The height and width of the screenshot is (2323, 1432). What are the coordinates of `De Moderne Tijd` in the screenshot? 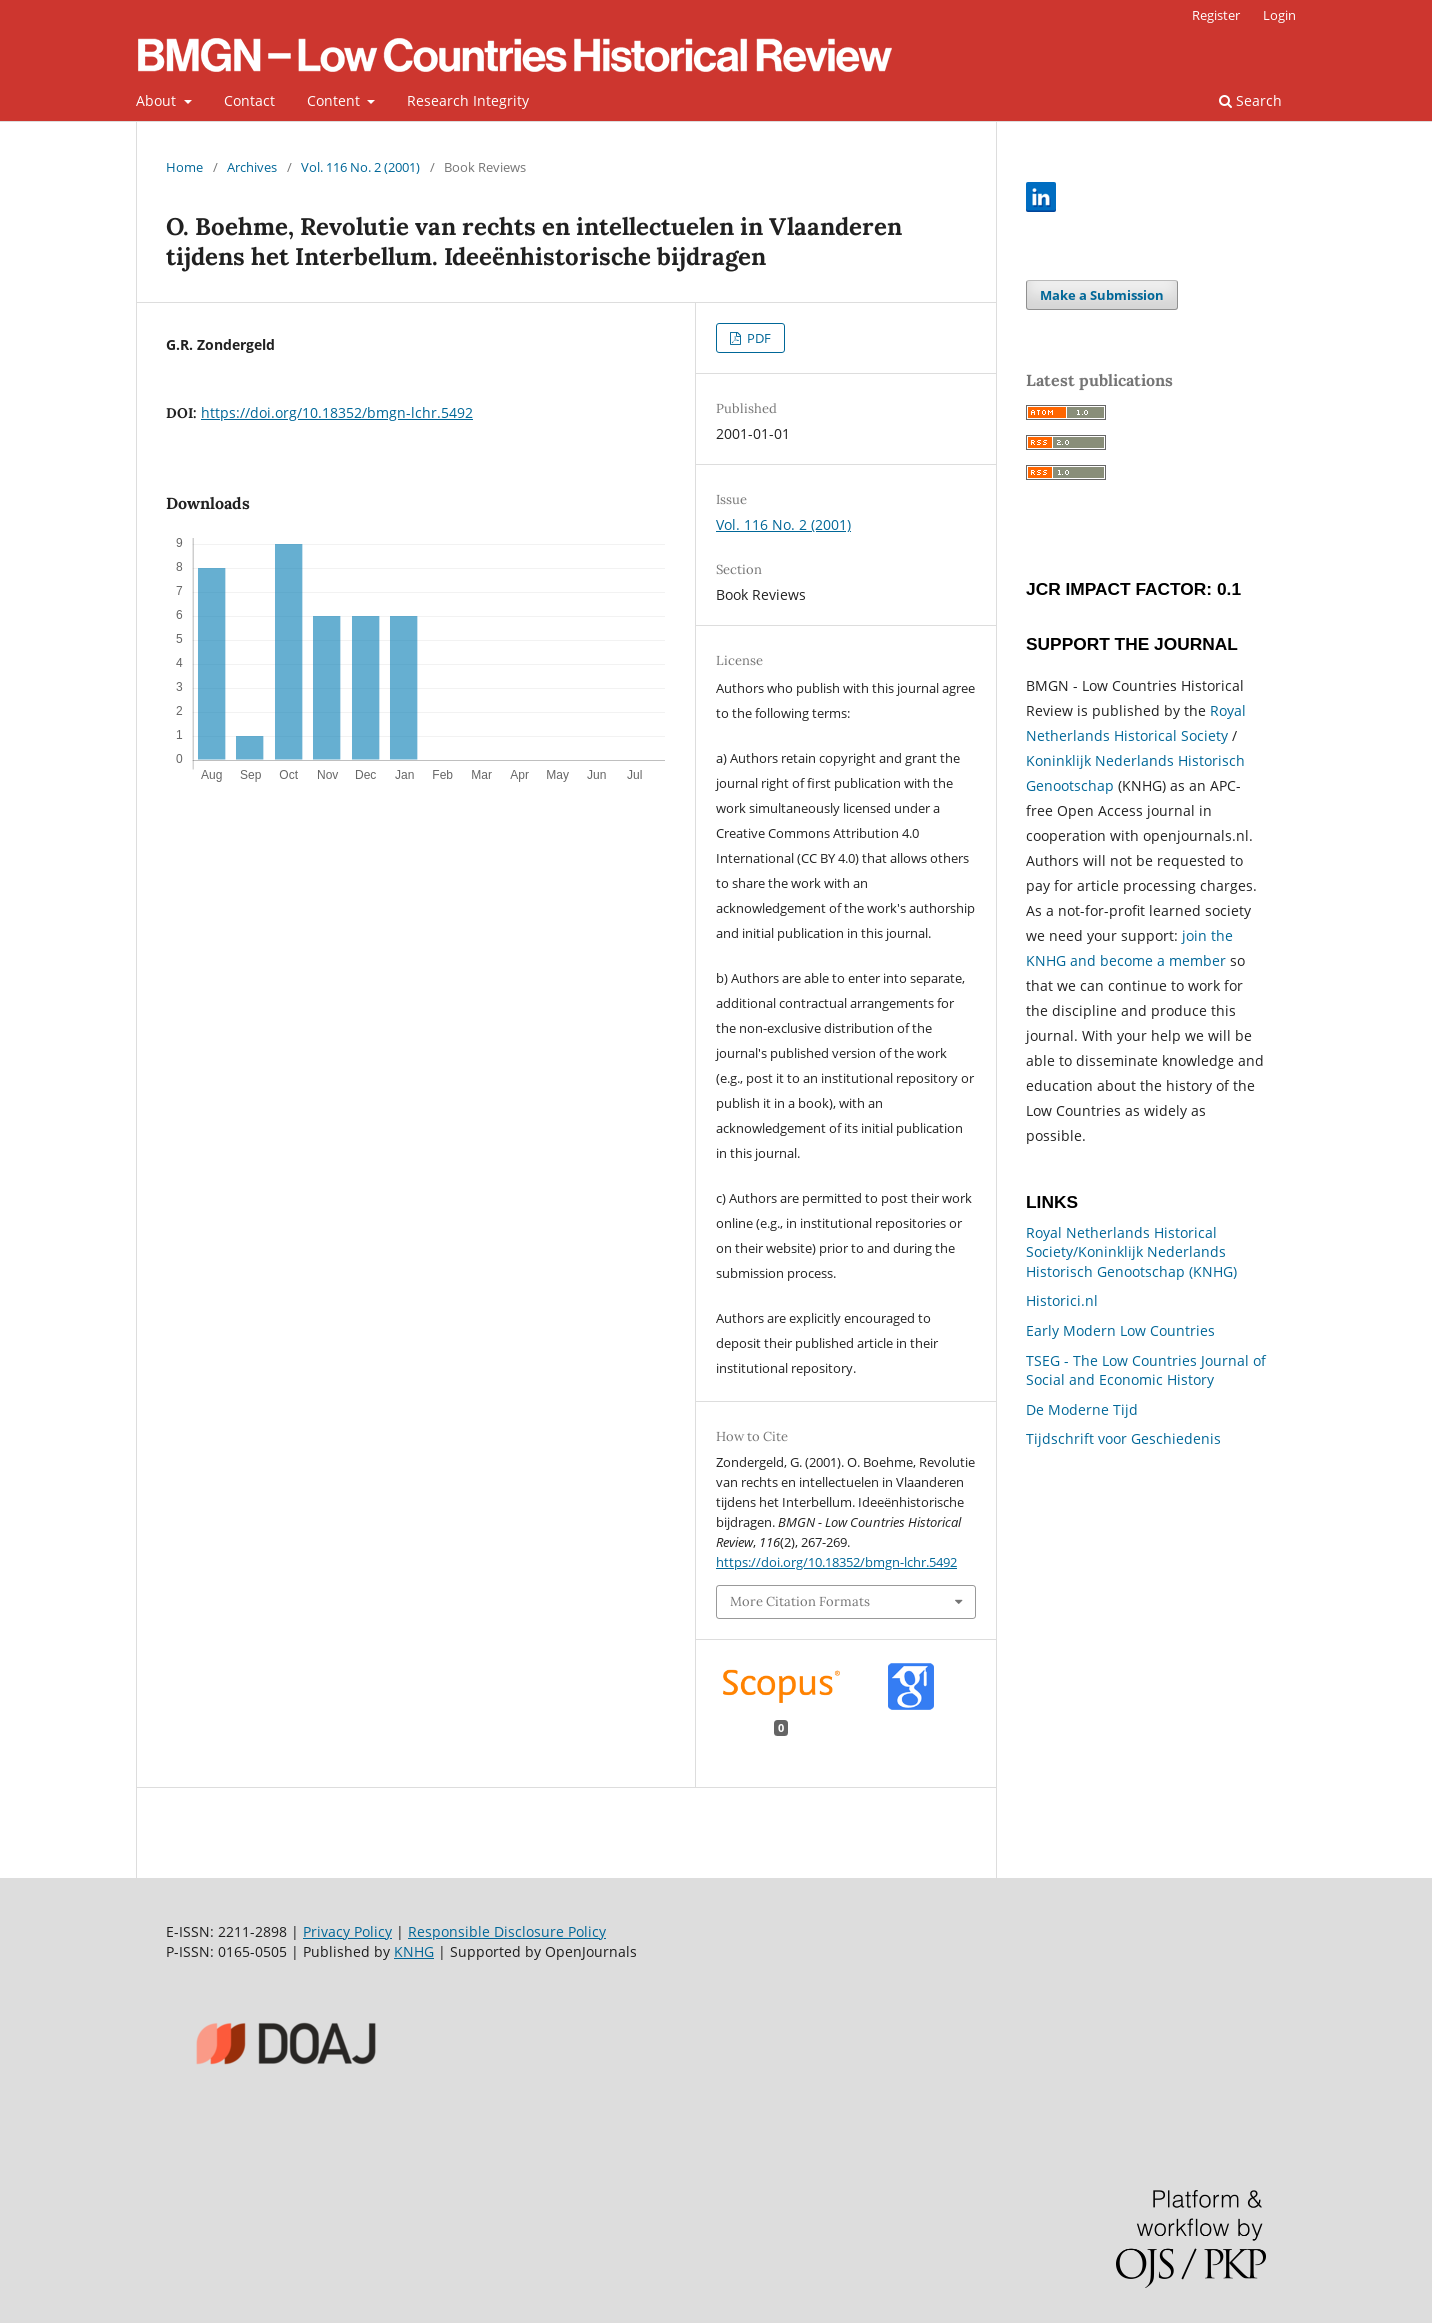 It's located at (1082, 1409).